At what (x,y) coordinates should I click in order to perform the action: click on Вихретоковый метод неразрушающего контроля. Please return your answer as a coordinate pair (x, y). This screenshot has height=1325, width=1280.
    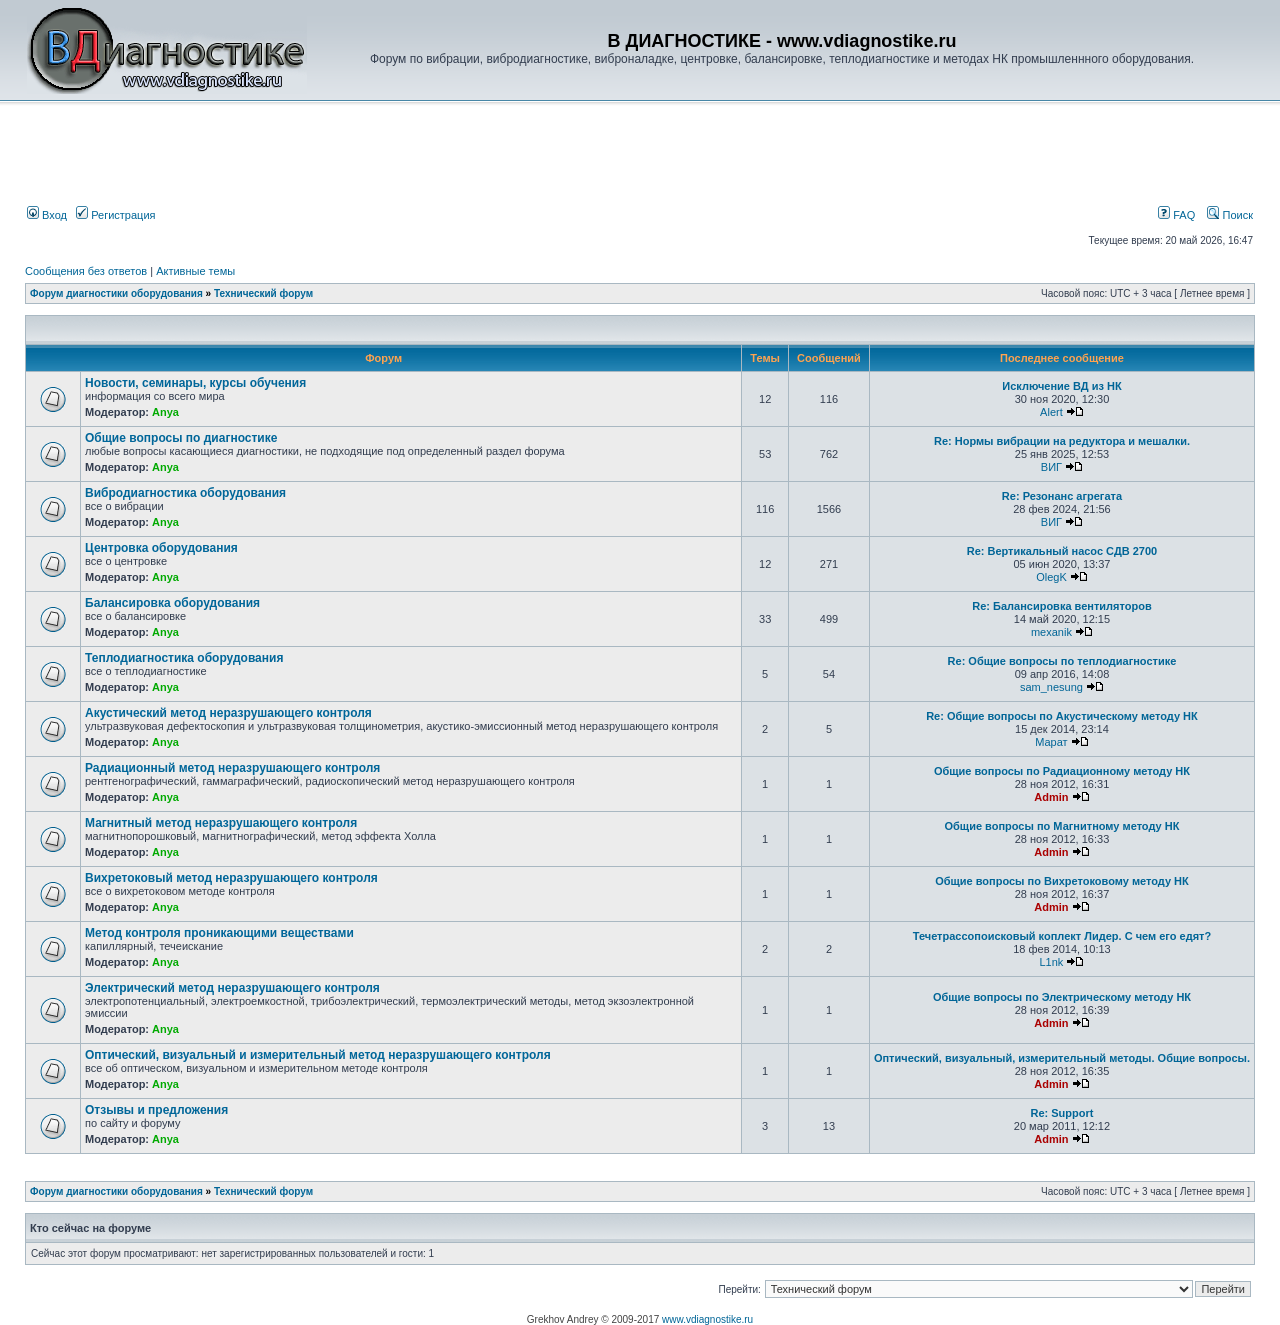
    Looking at the image, I should click on (231, 878).